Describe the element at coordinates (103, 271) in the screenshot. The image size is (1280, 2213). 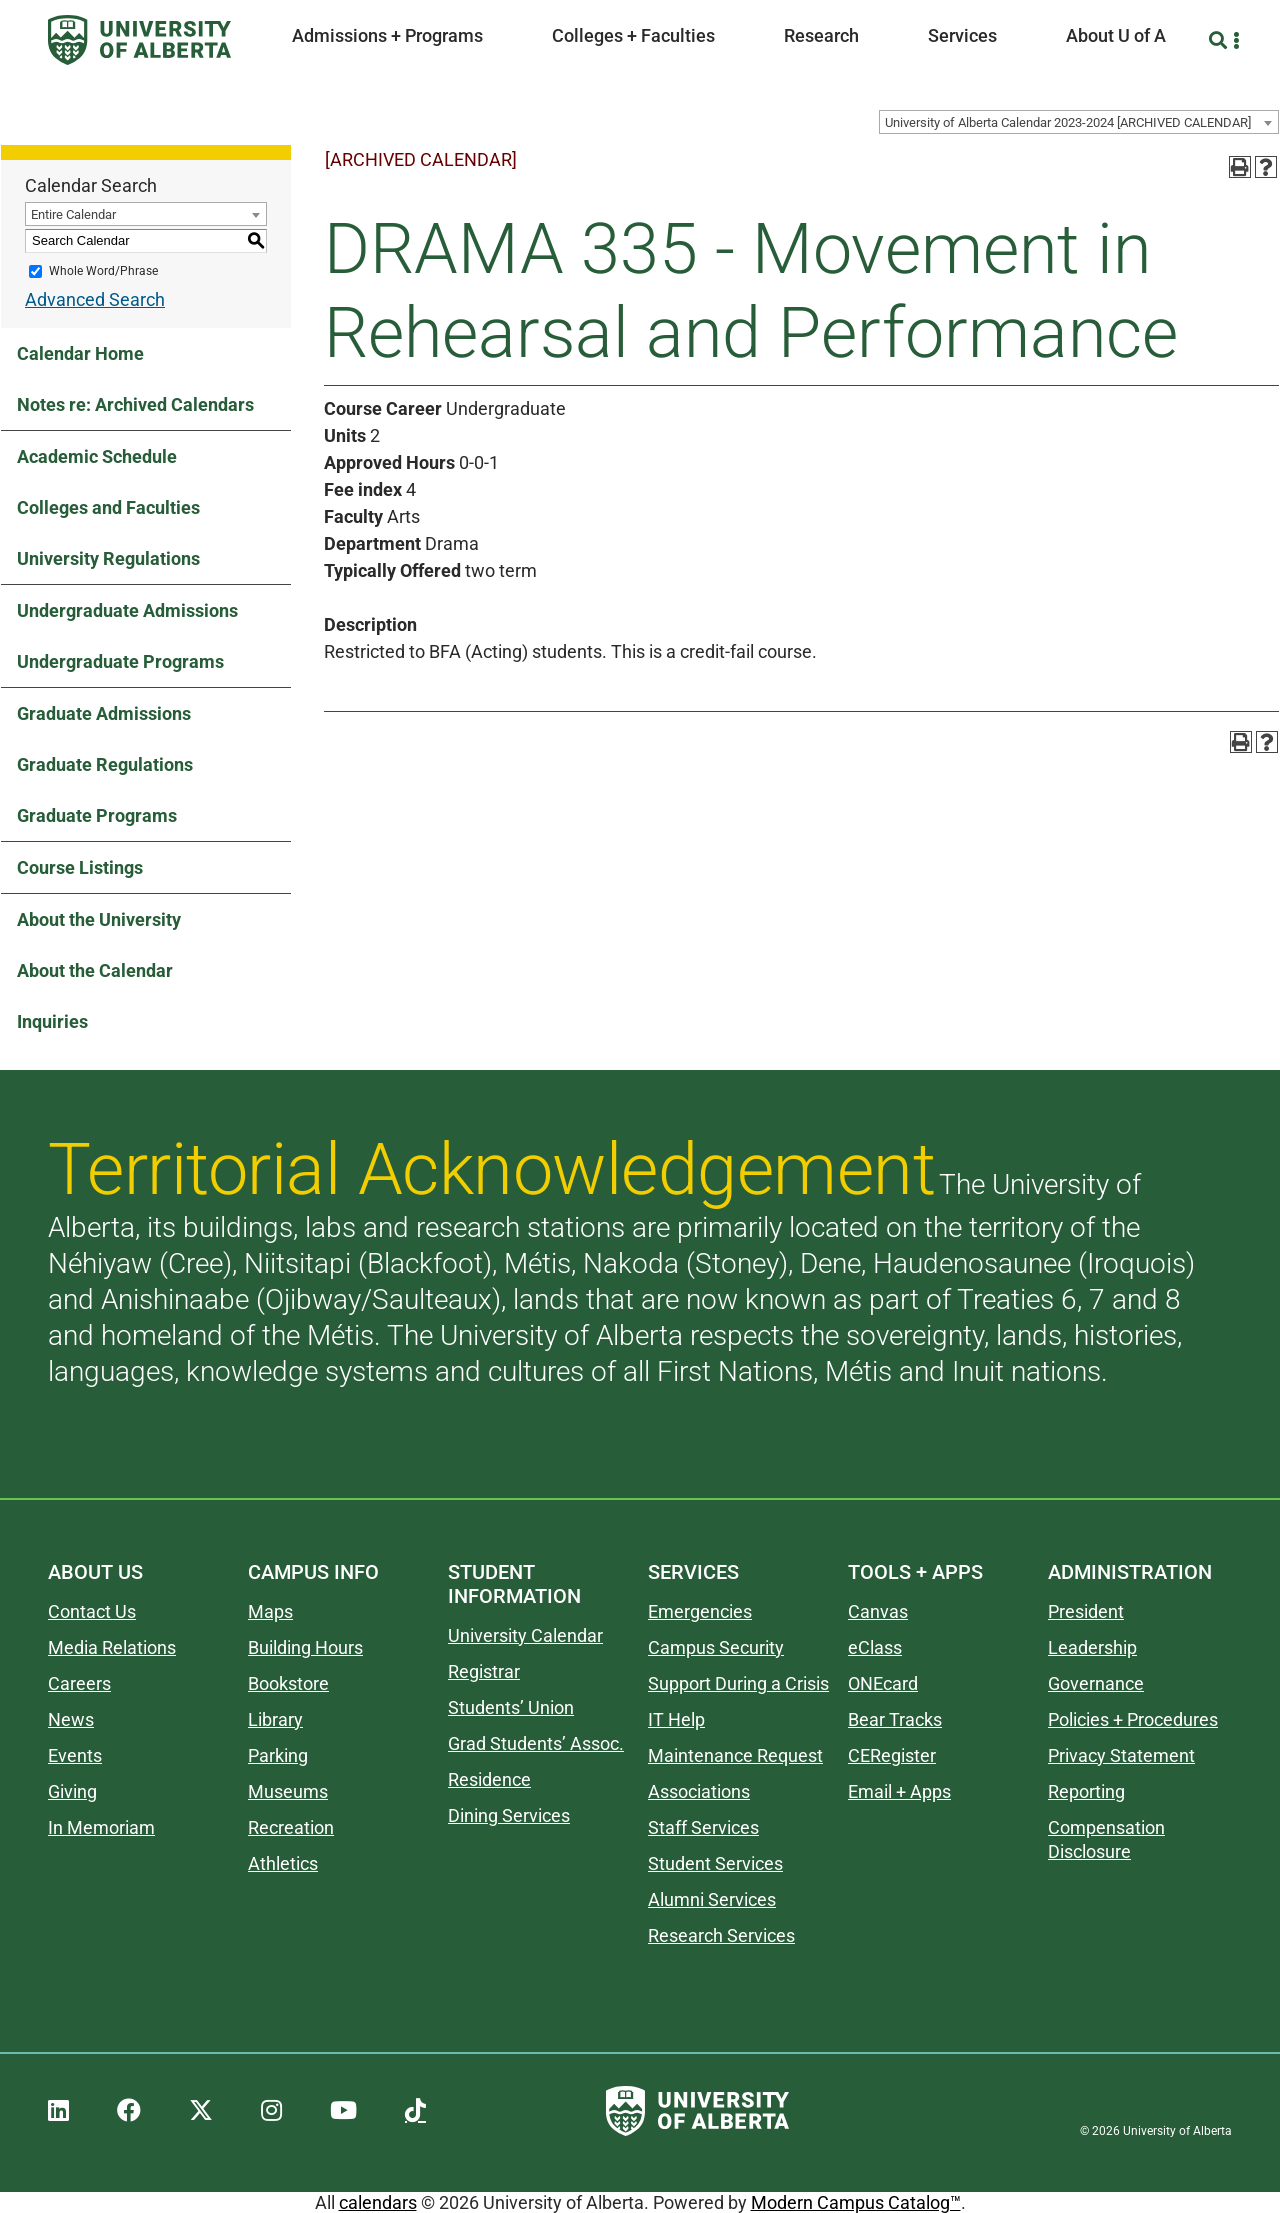
I see `Whole Word/Phrase` at that location.